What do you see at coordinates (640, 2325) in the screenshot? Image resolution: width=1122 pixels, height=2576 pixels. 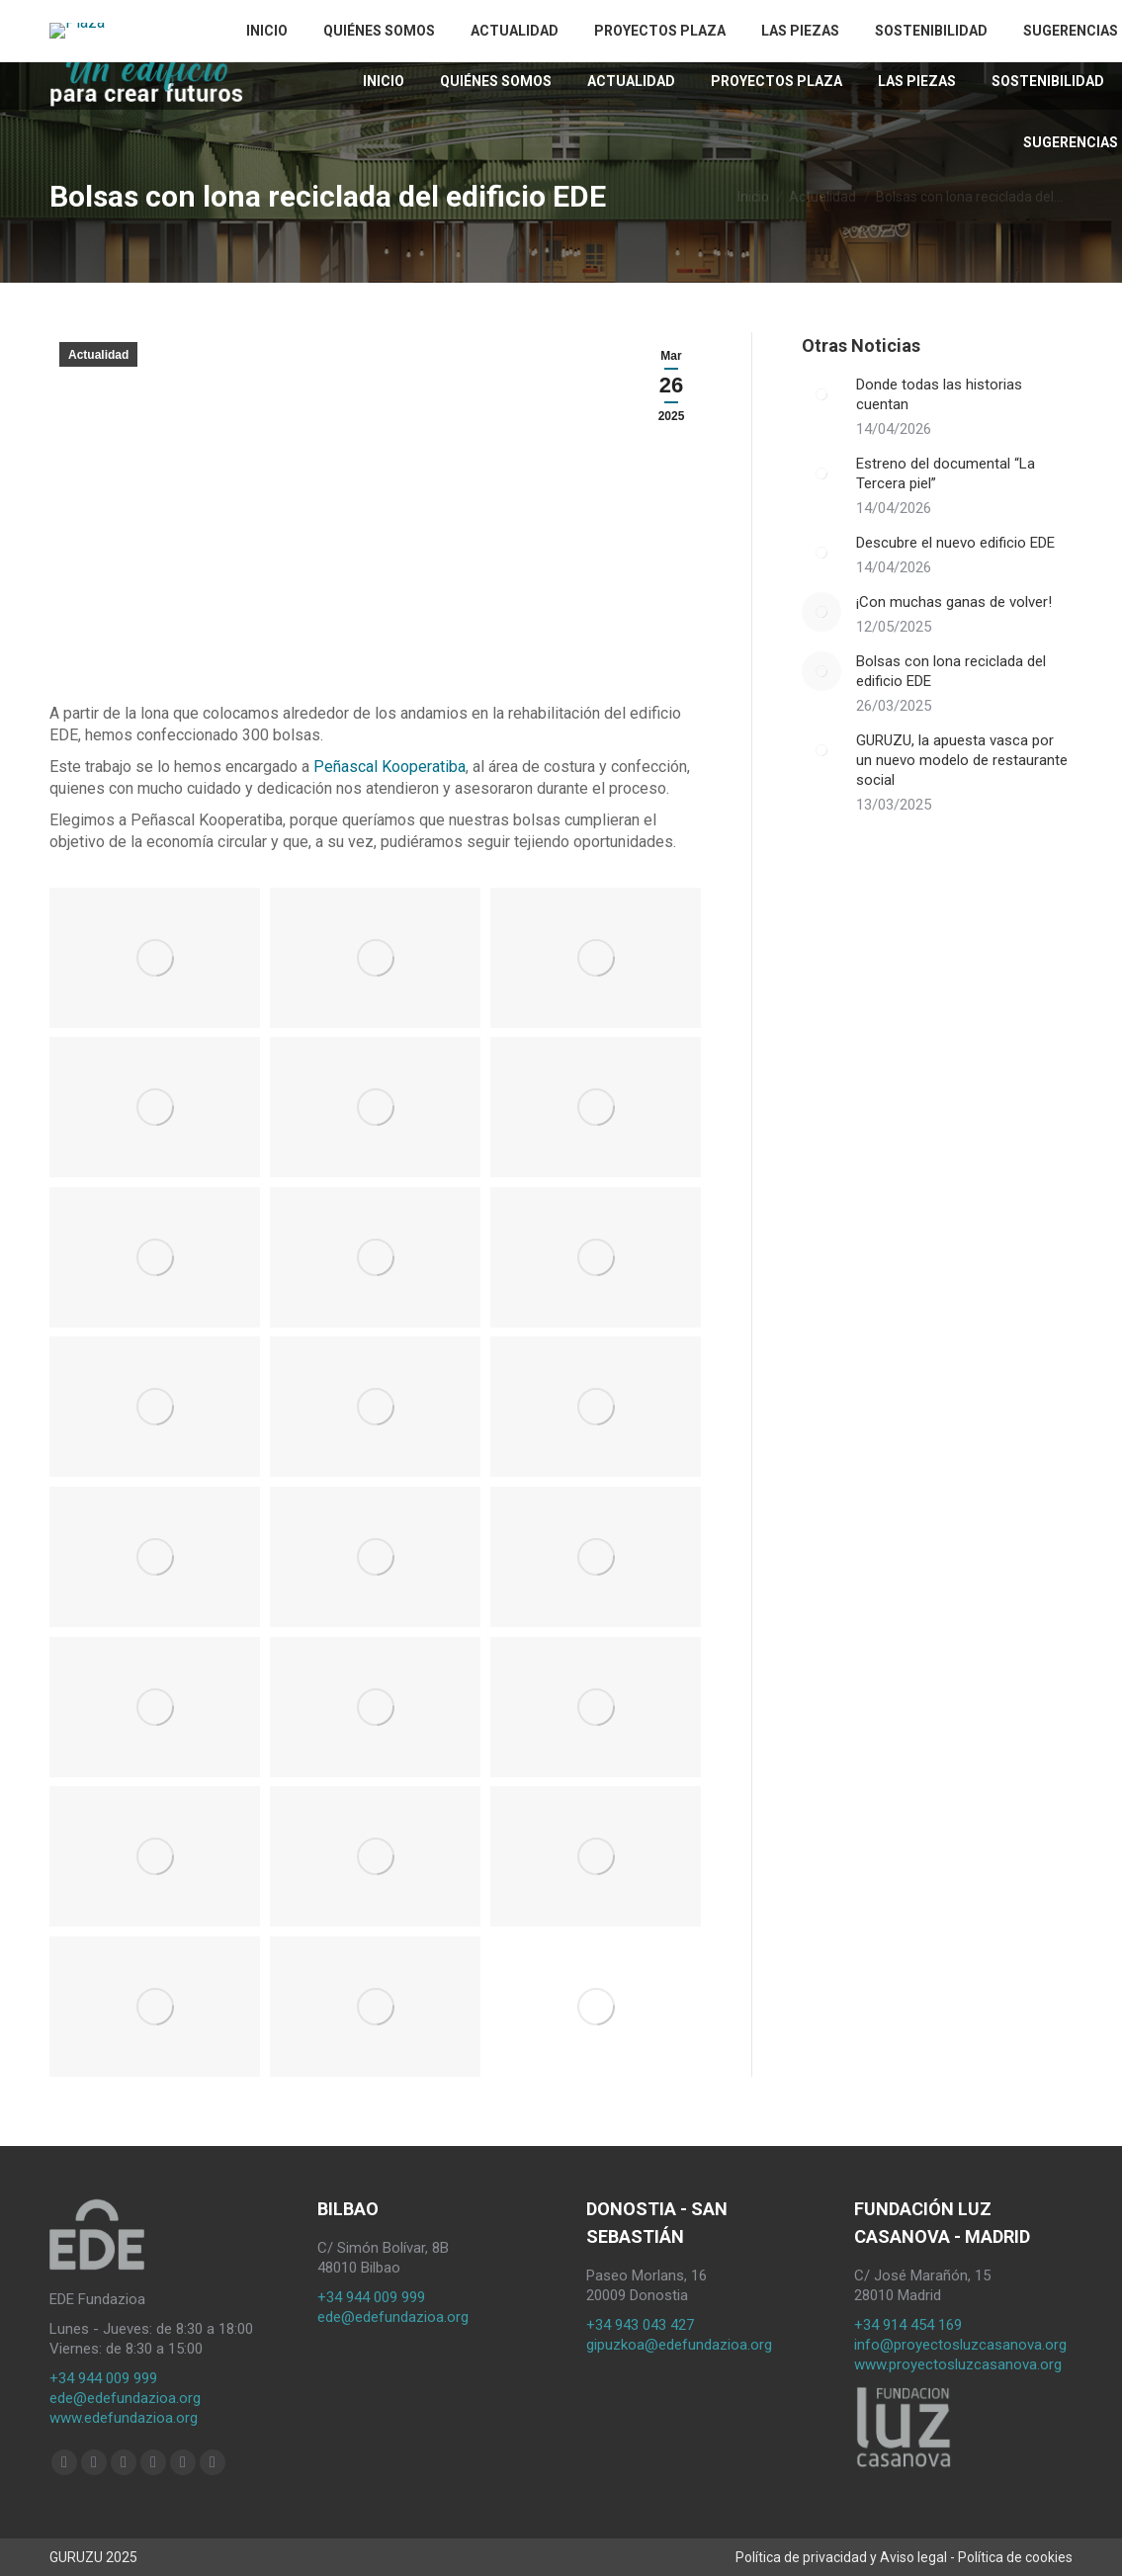 I see `+34 943 043 427` at bounding box center [640, 2325].